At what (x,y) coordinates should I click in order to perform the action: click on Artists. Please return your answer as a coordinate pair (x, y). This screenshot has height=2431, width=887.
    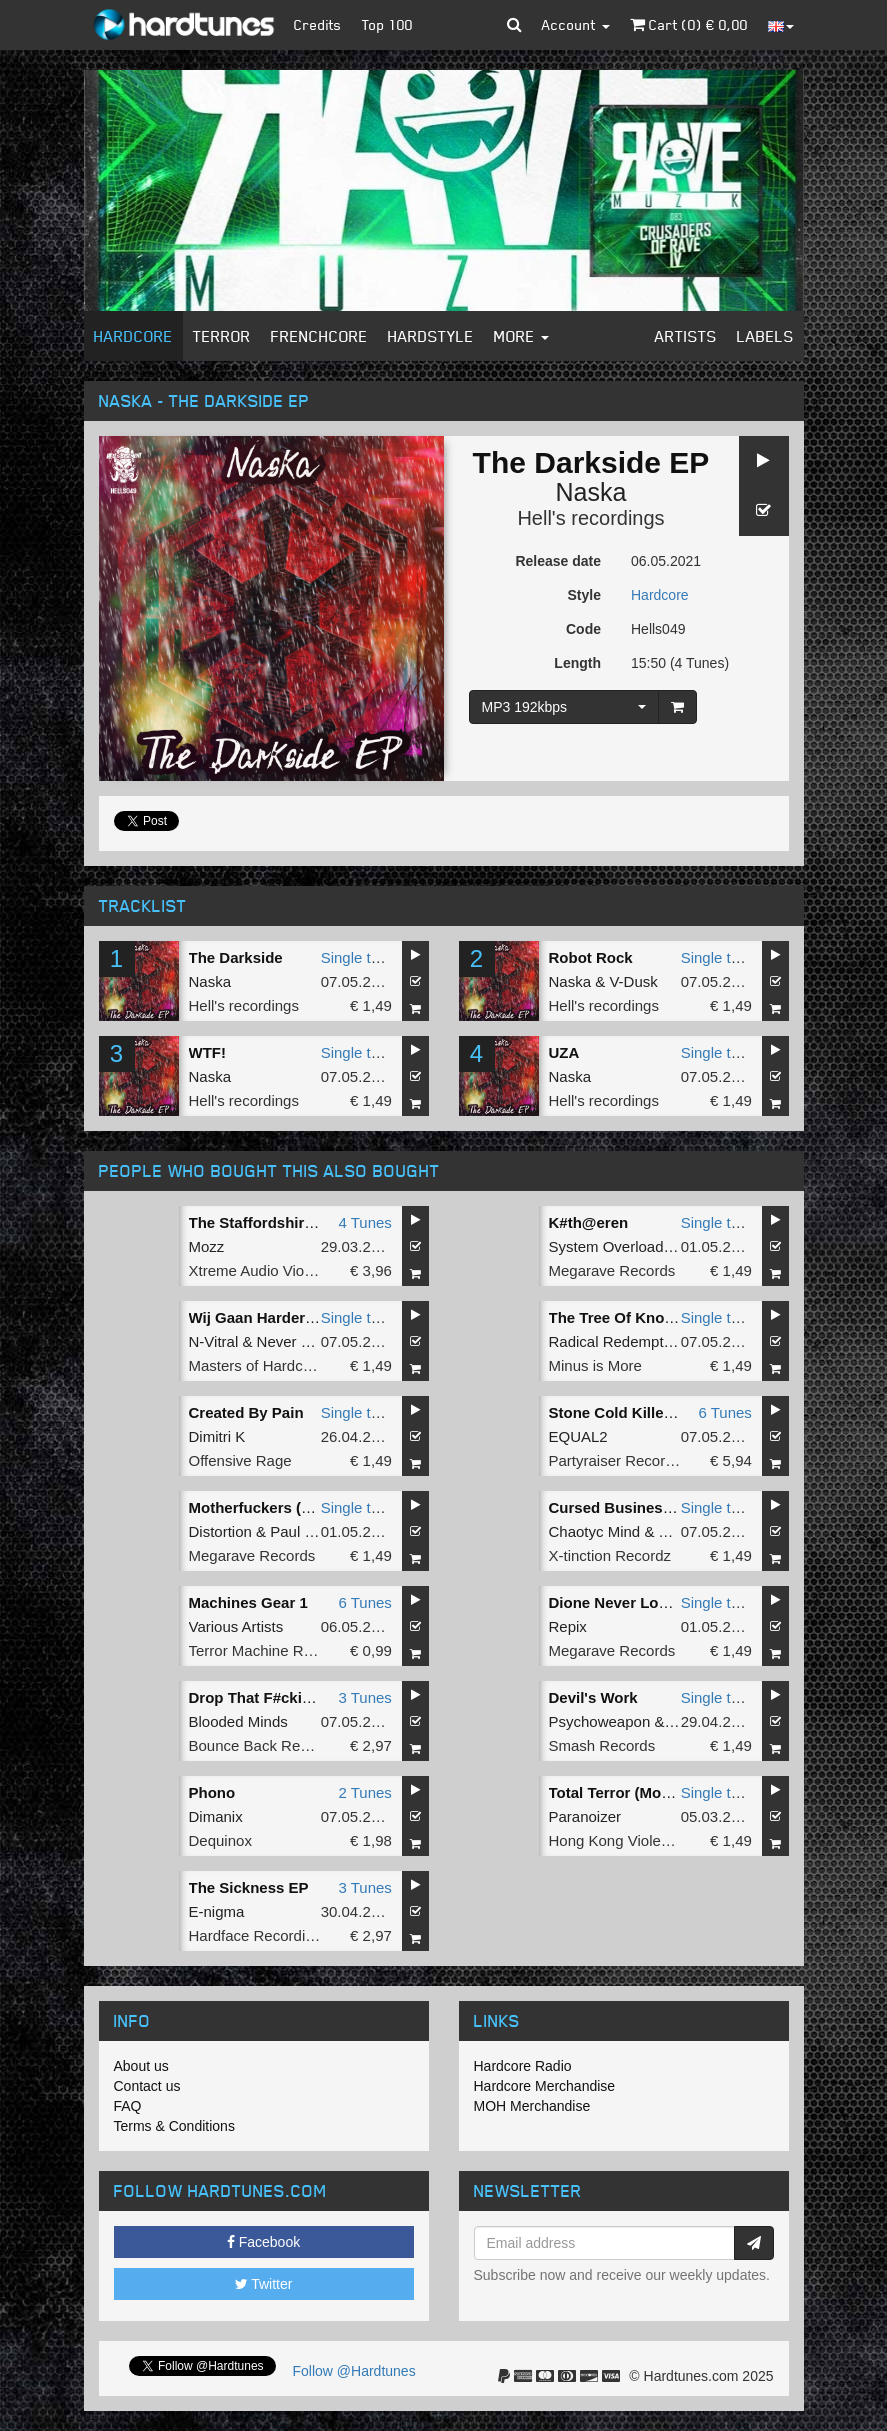
    Looking at the image, I should click on (686, 336).